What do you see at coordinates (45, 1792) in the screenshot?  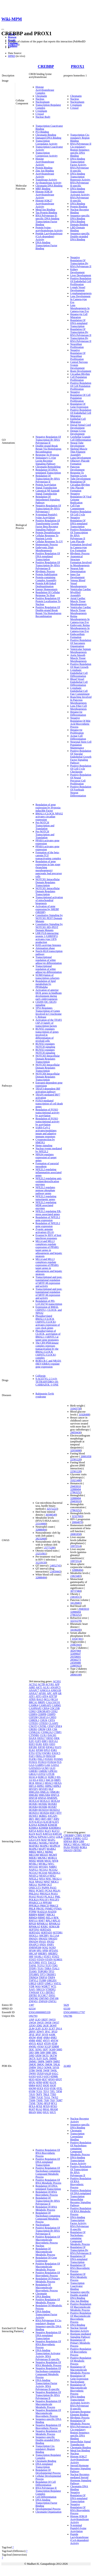 I see `HMGA1` at bounding box center [45, 1792].